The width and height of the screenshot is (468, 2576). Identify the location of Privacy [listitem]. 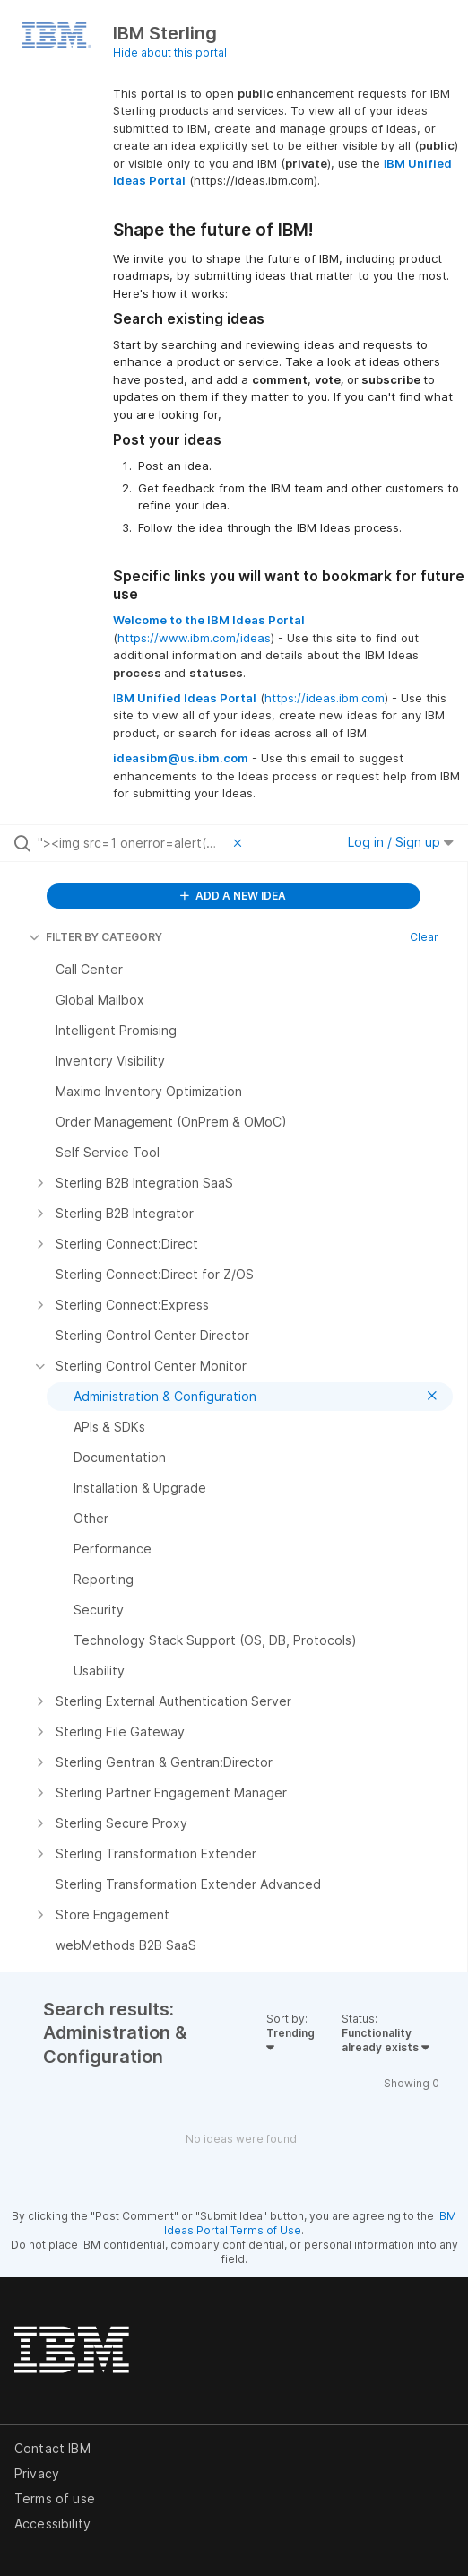
(36, 2473).